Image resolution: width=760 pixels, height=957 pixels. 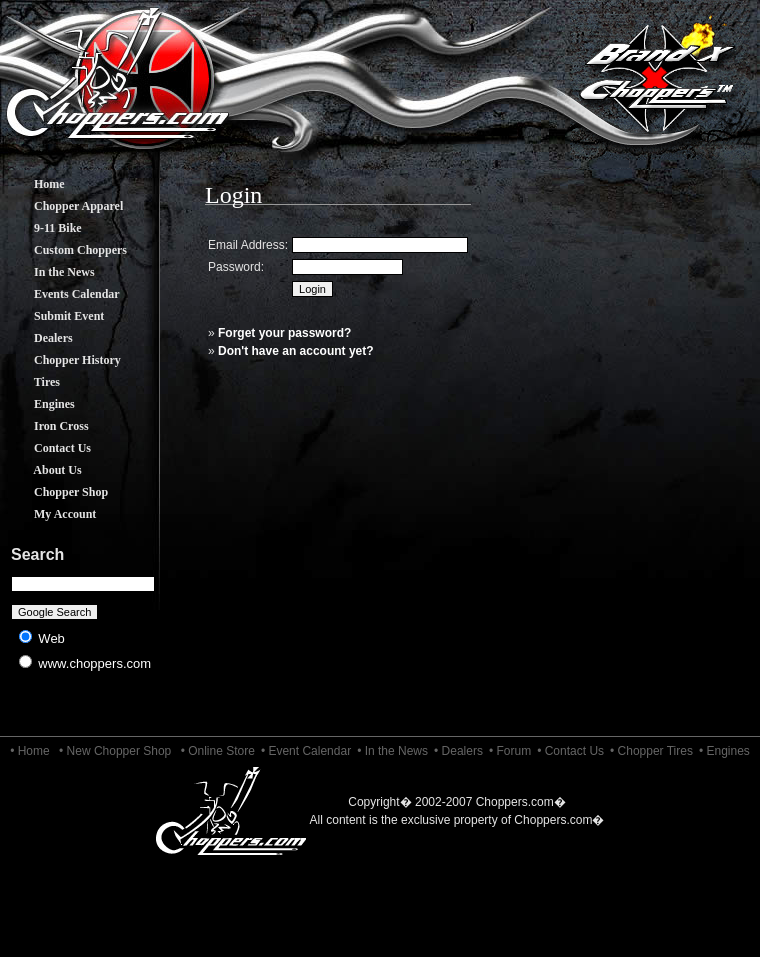 I want to click on Submit Event, so click(x=54, y=316).